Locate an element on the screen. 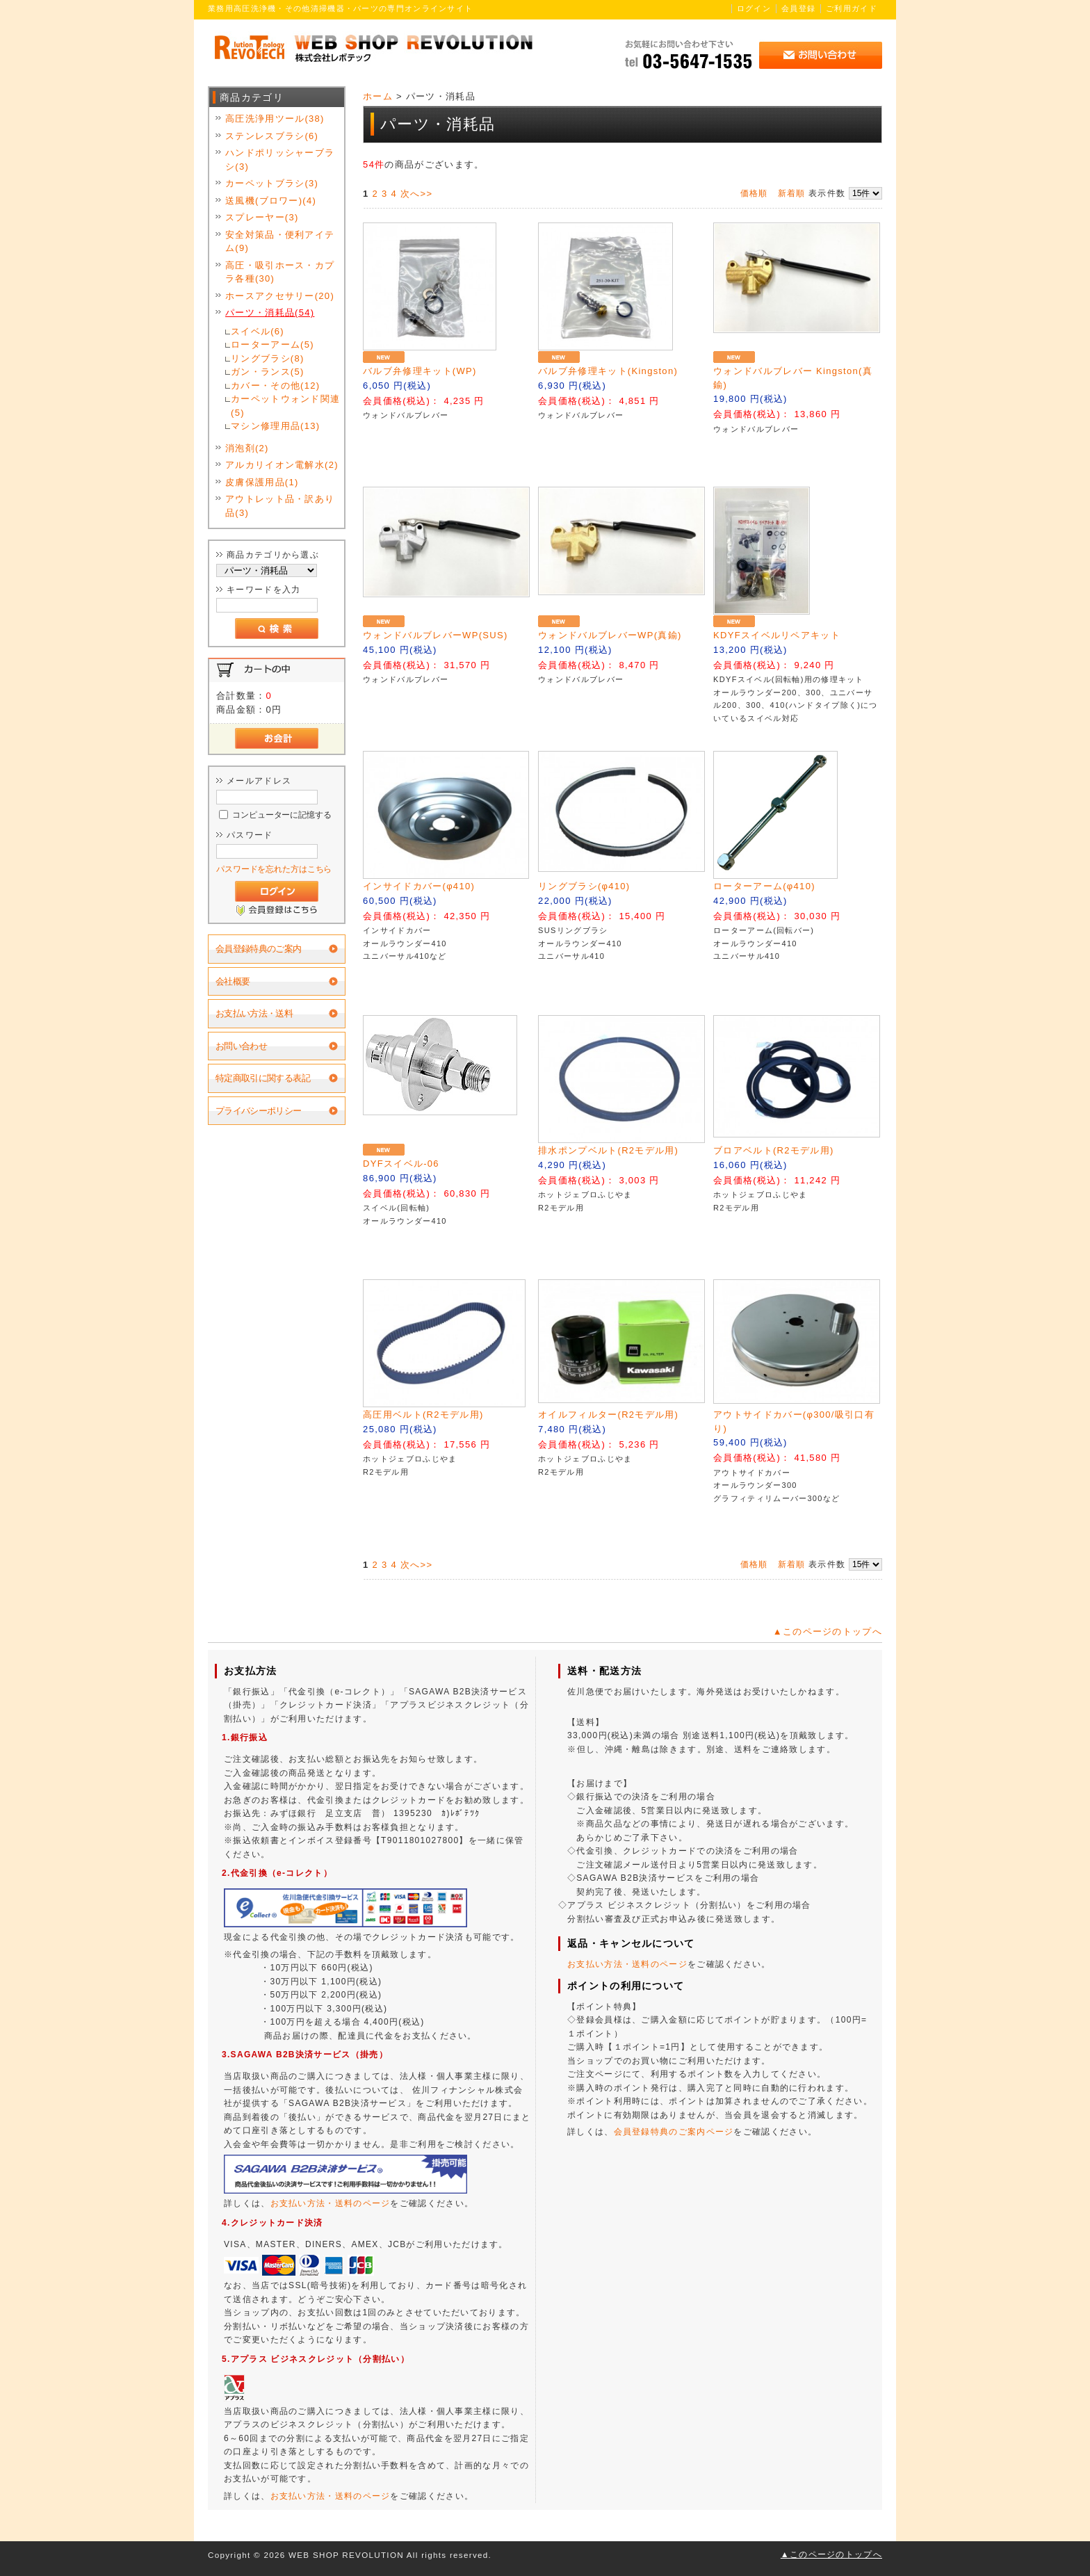 The image size is (1090, 2576). 価格順 is located at coordinates (754, 193).